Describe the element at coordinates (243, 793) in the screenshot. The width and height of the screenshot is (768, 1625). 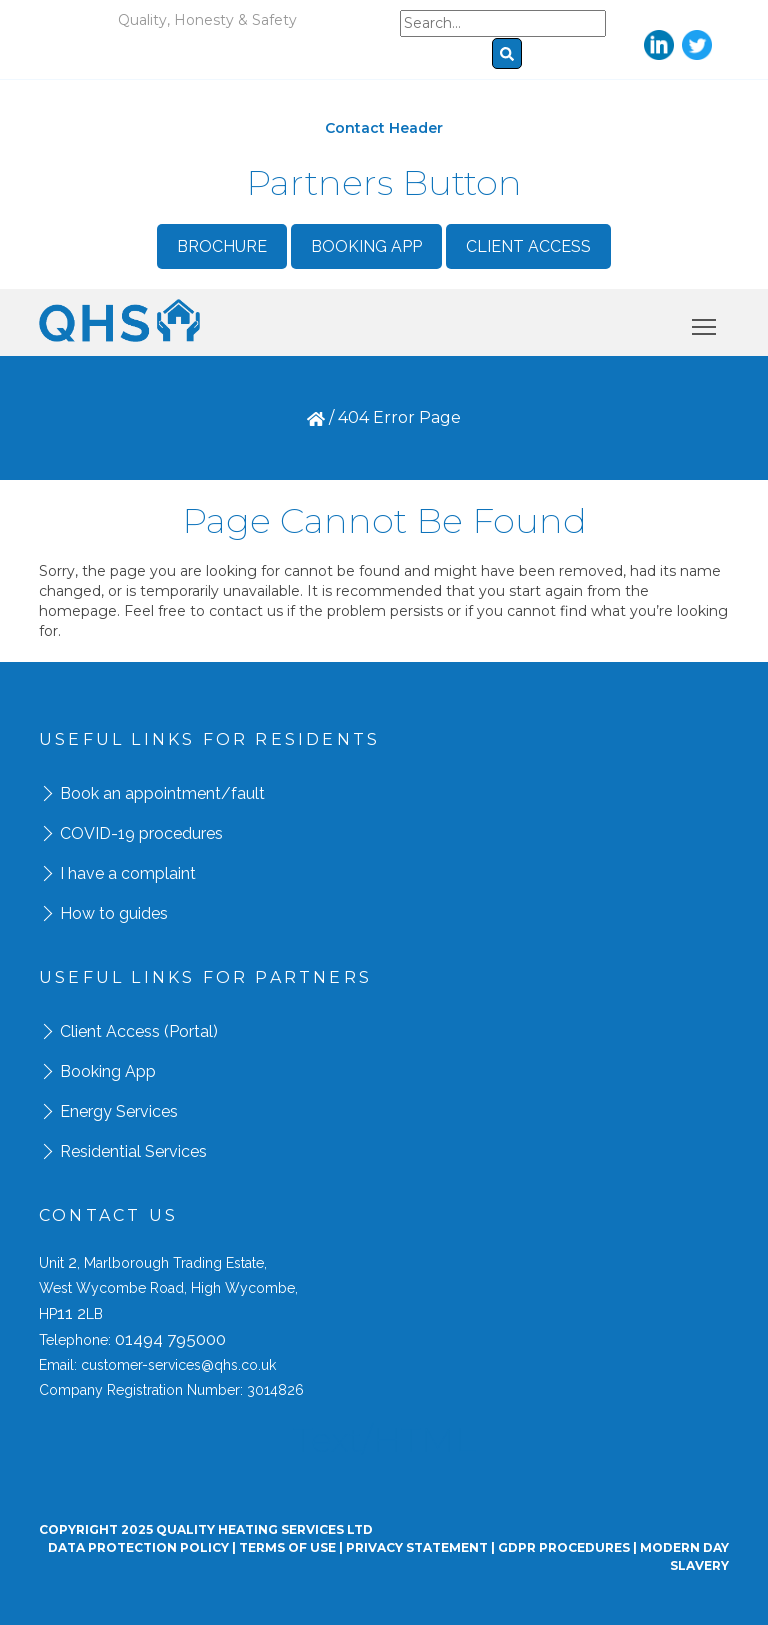
I see `/fault` at that location.